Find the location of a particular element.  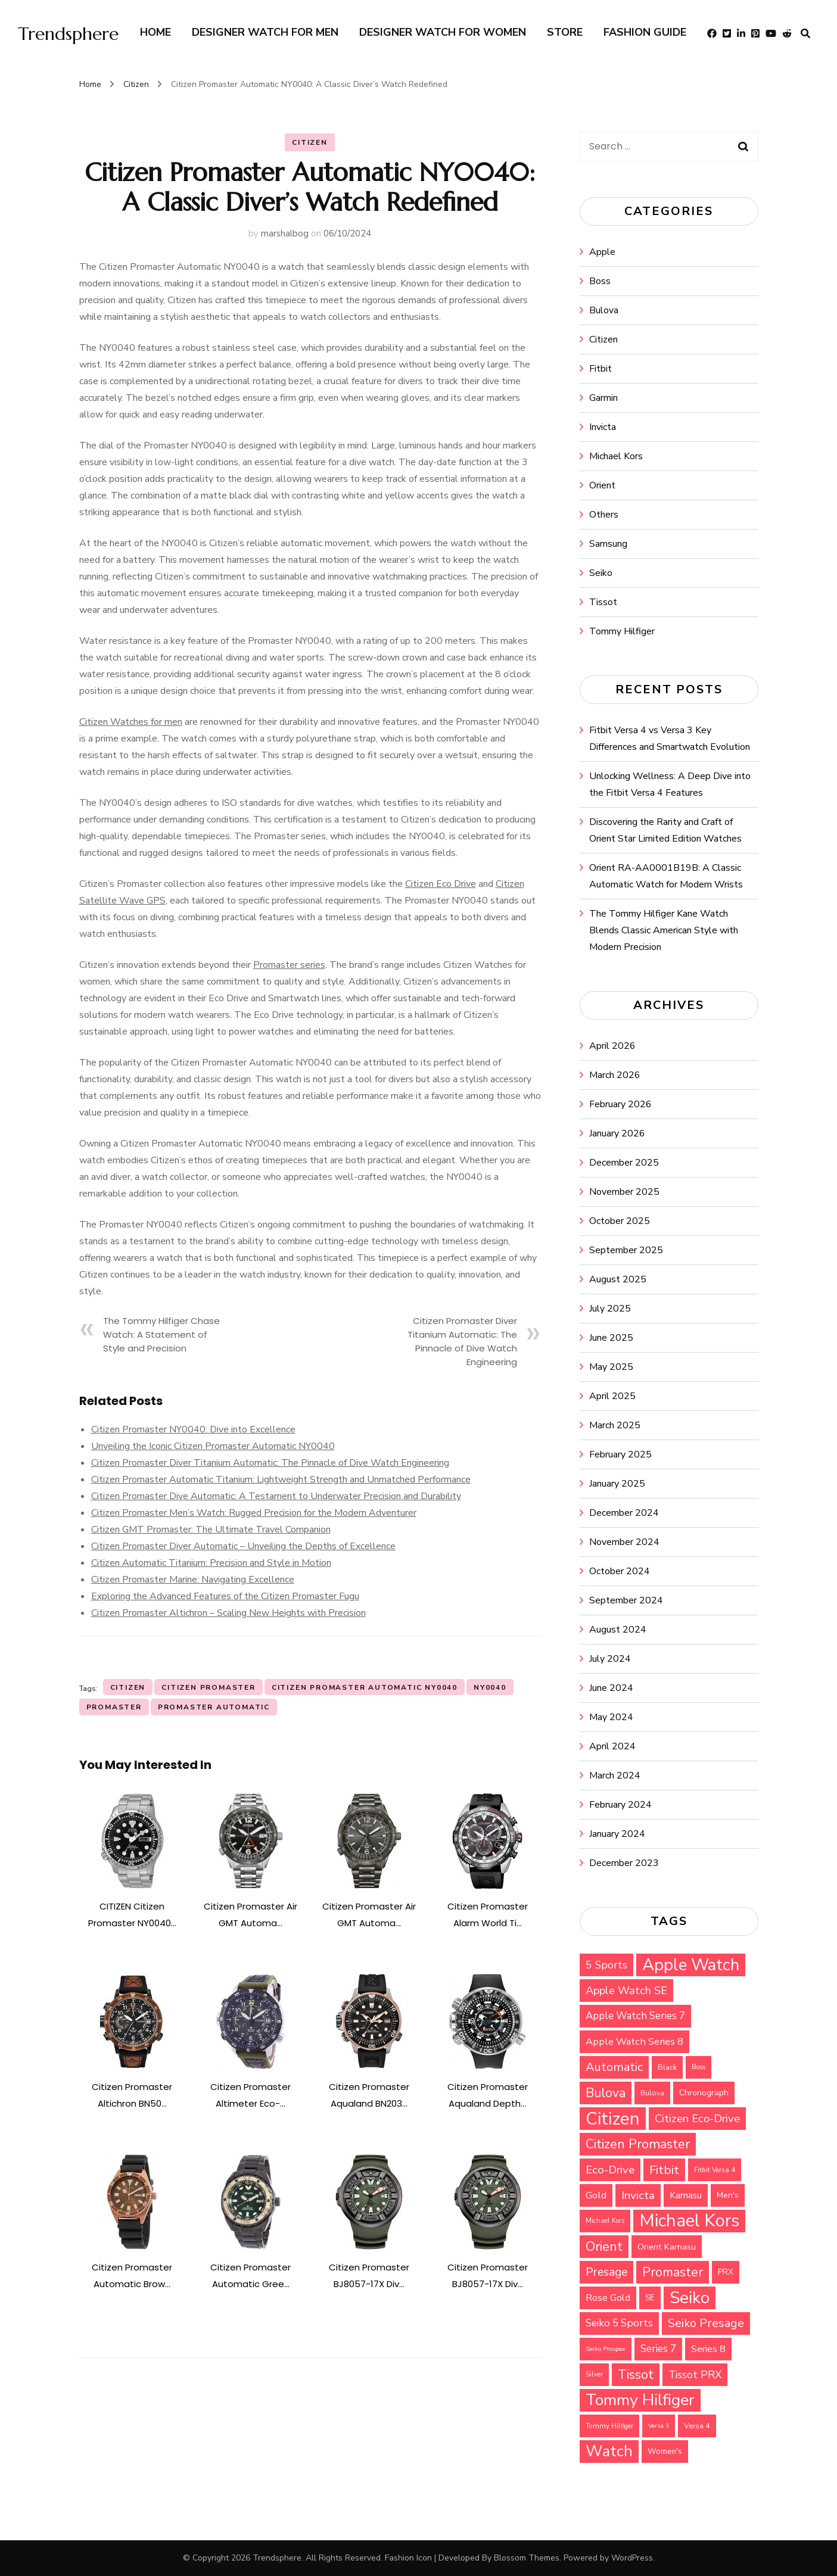

Unveiling the Iconic Citizen Promaster Automatic NY0040 is located at coordinates (213, 1446).